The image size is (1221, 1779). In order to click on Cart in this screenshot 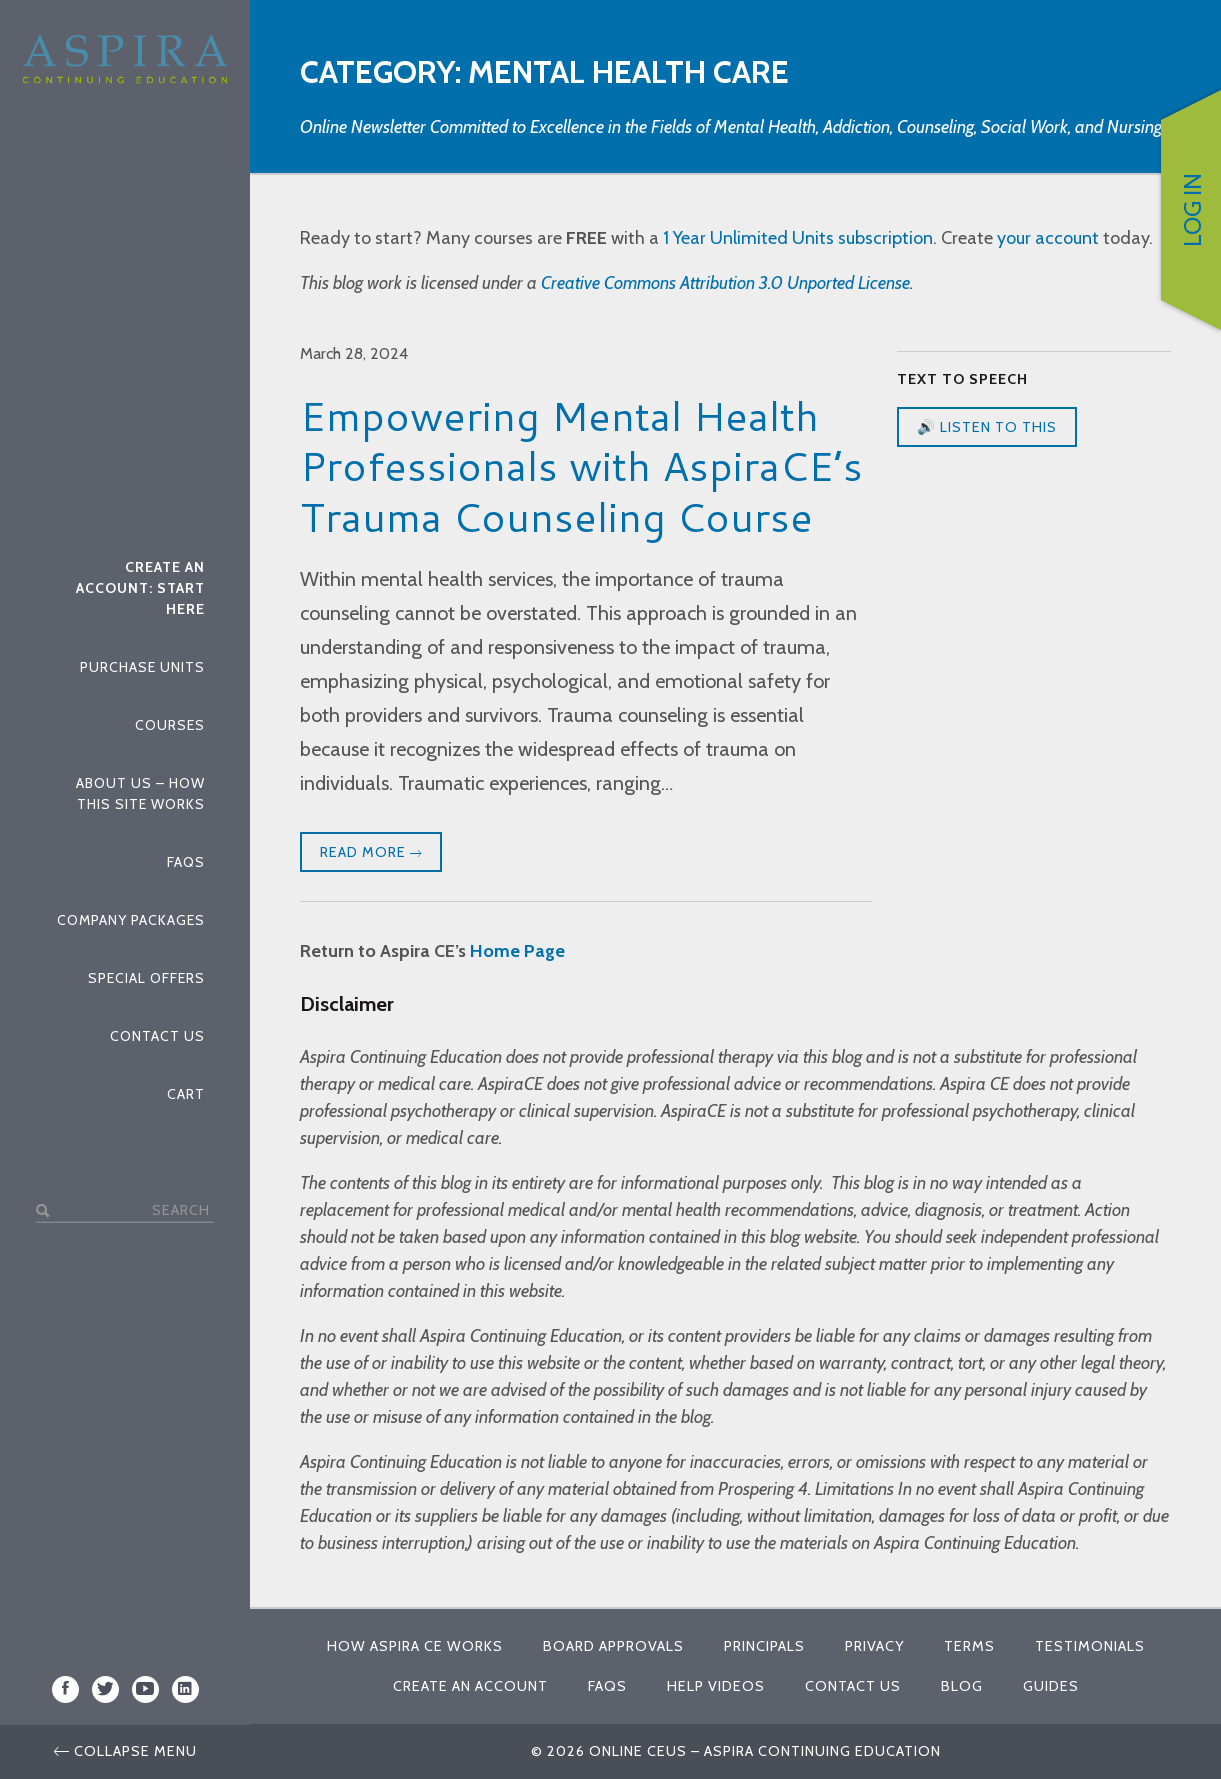, I will do `click(186, 1093)`.